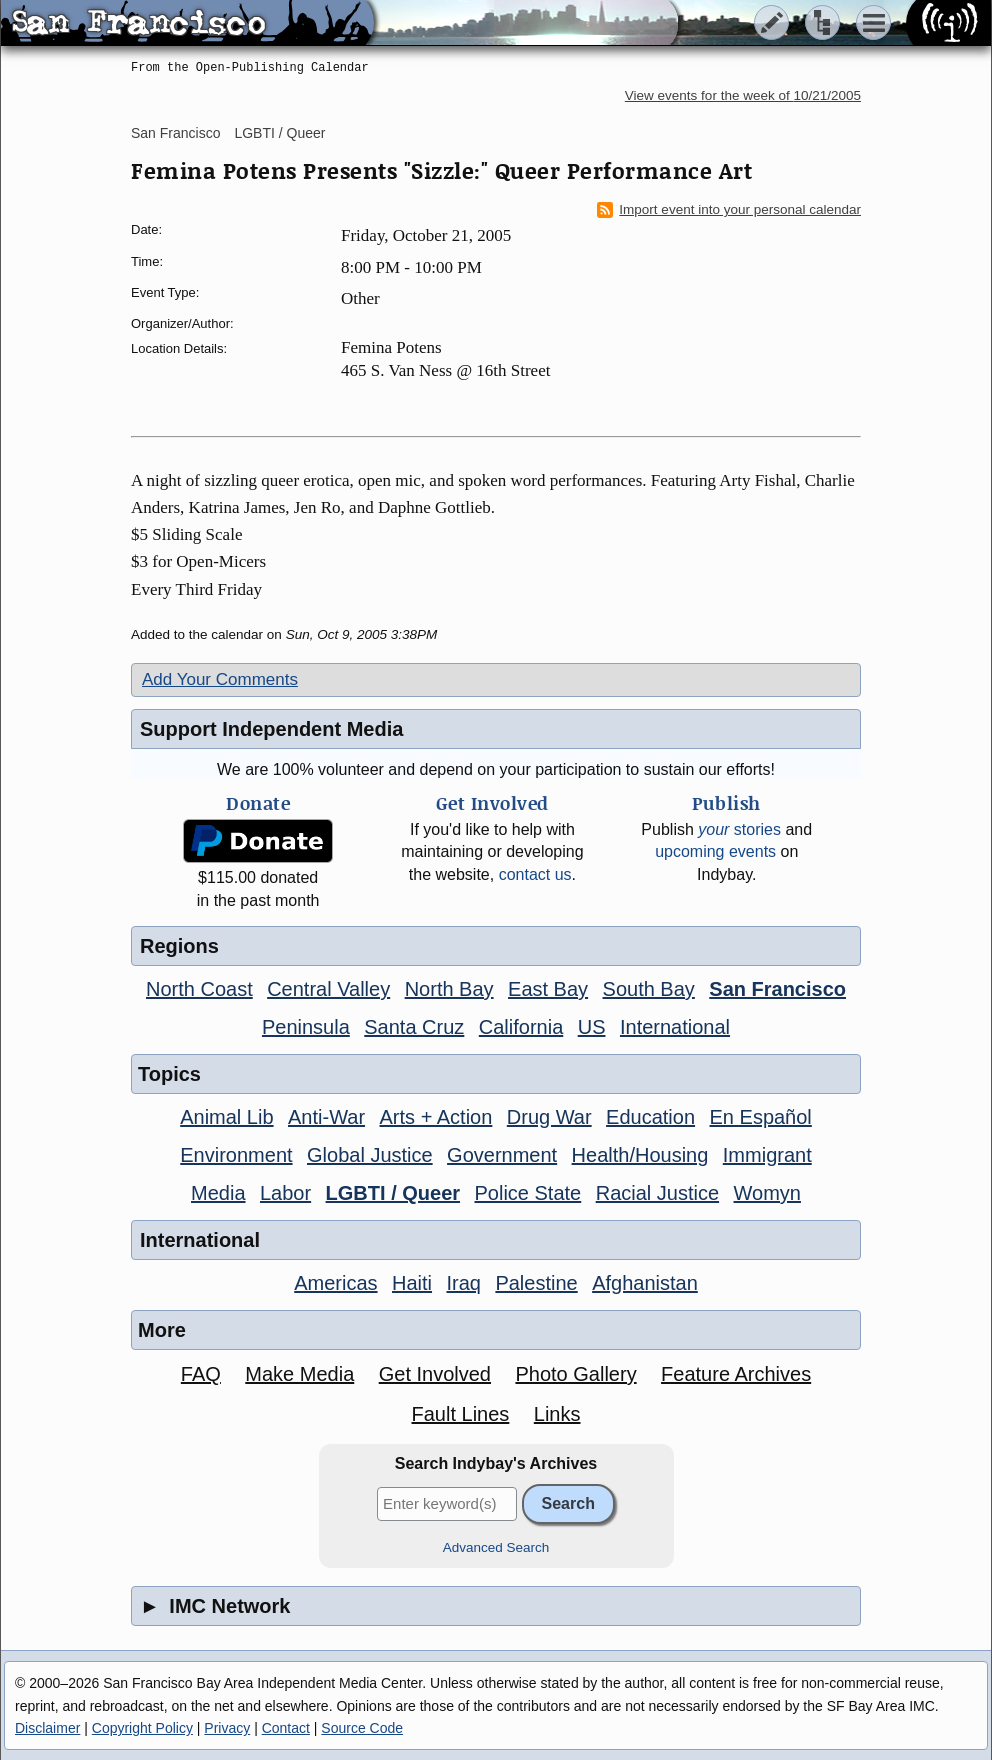 The width and height of the screenshot is (992, 1760). What do you see at coordinates (536, 1283) in the screenshot?
I see `Palestine` at bounding box center [536, 1283].